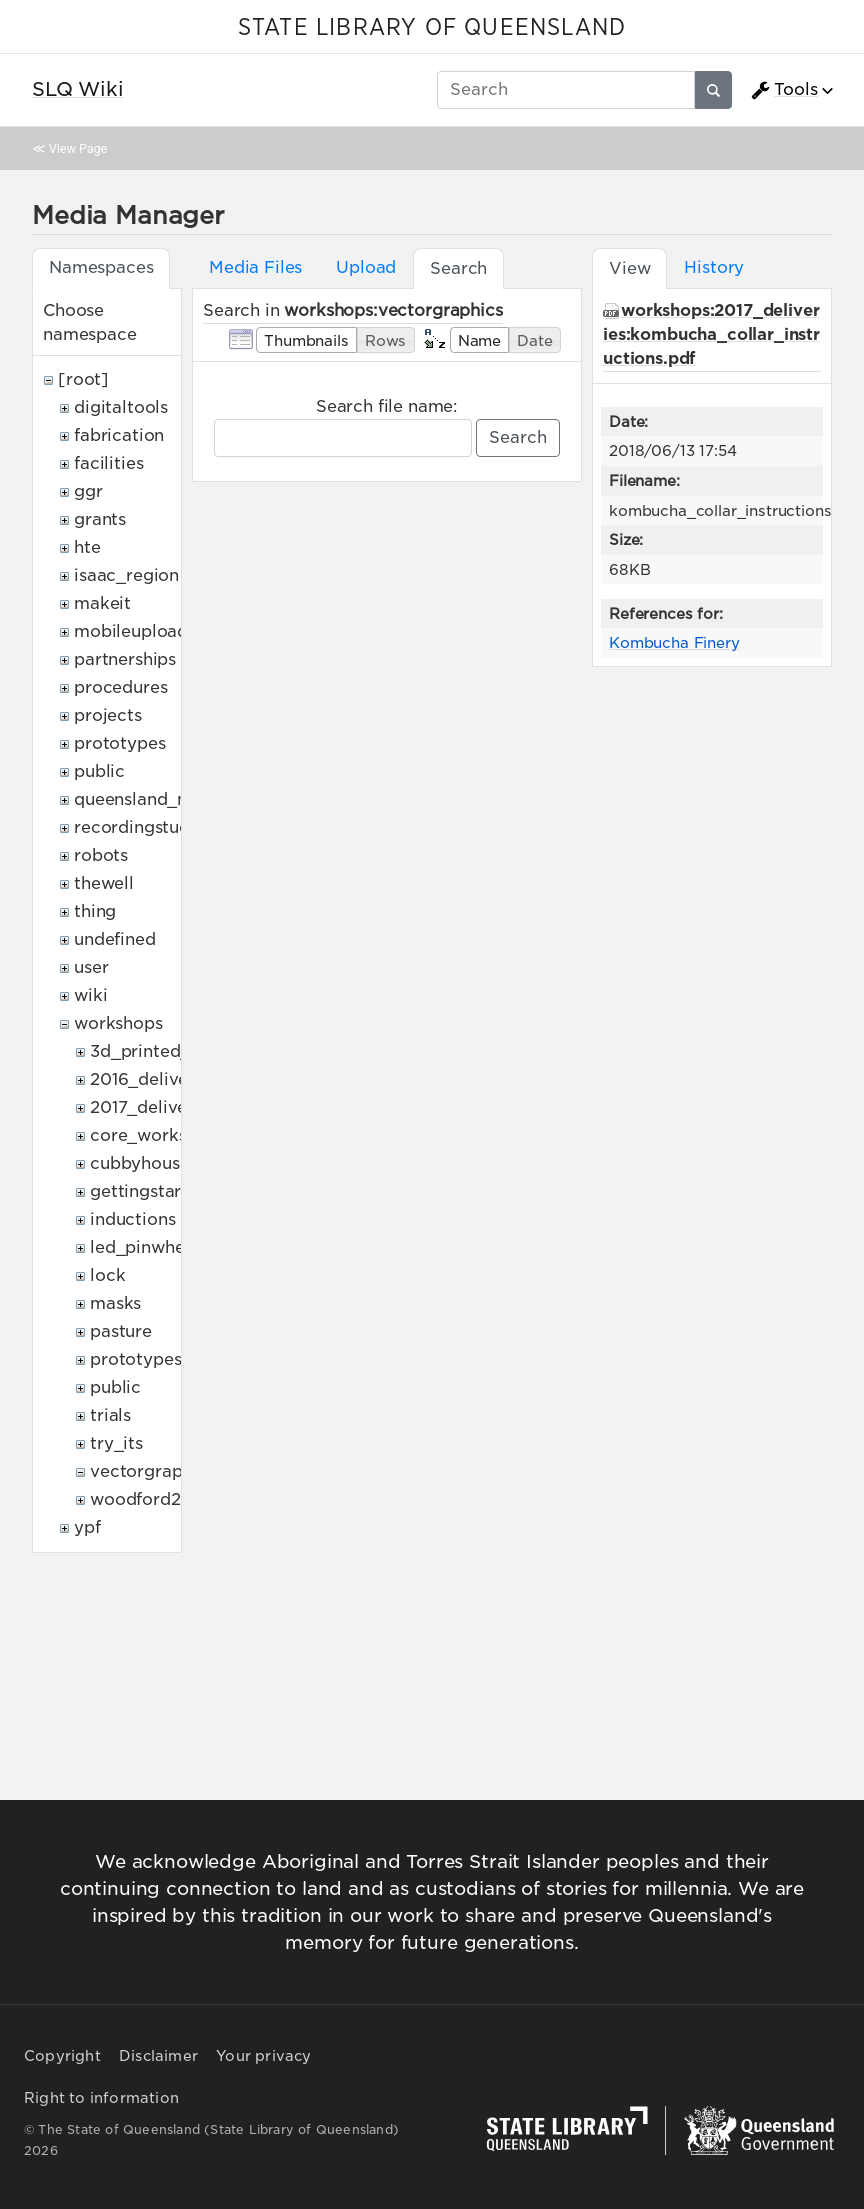  What do you see at coordinates (91, 967) in the screenshot?
I see `user` at bounding box center [91, 967].